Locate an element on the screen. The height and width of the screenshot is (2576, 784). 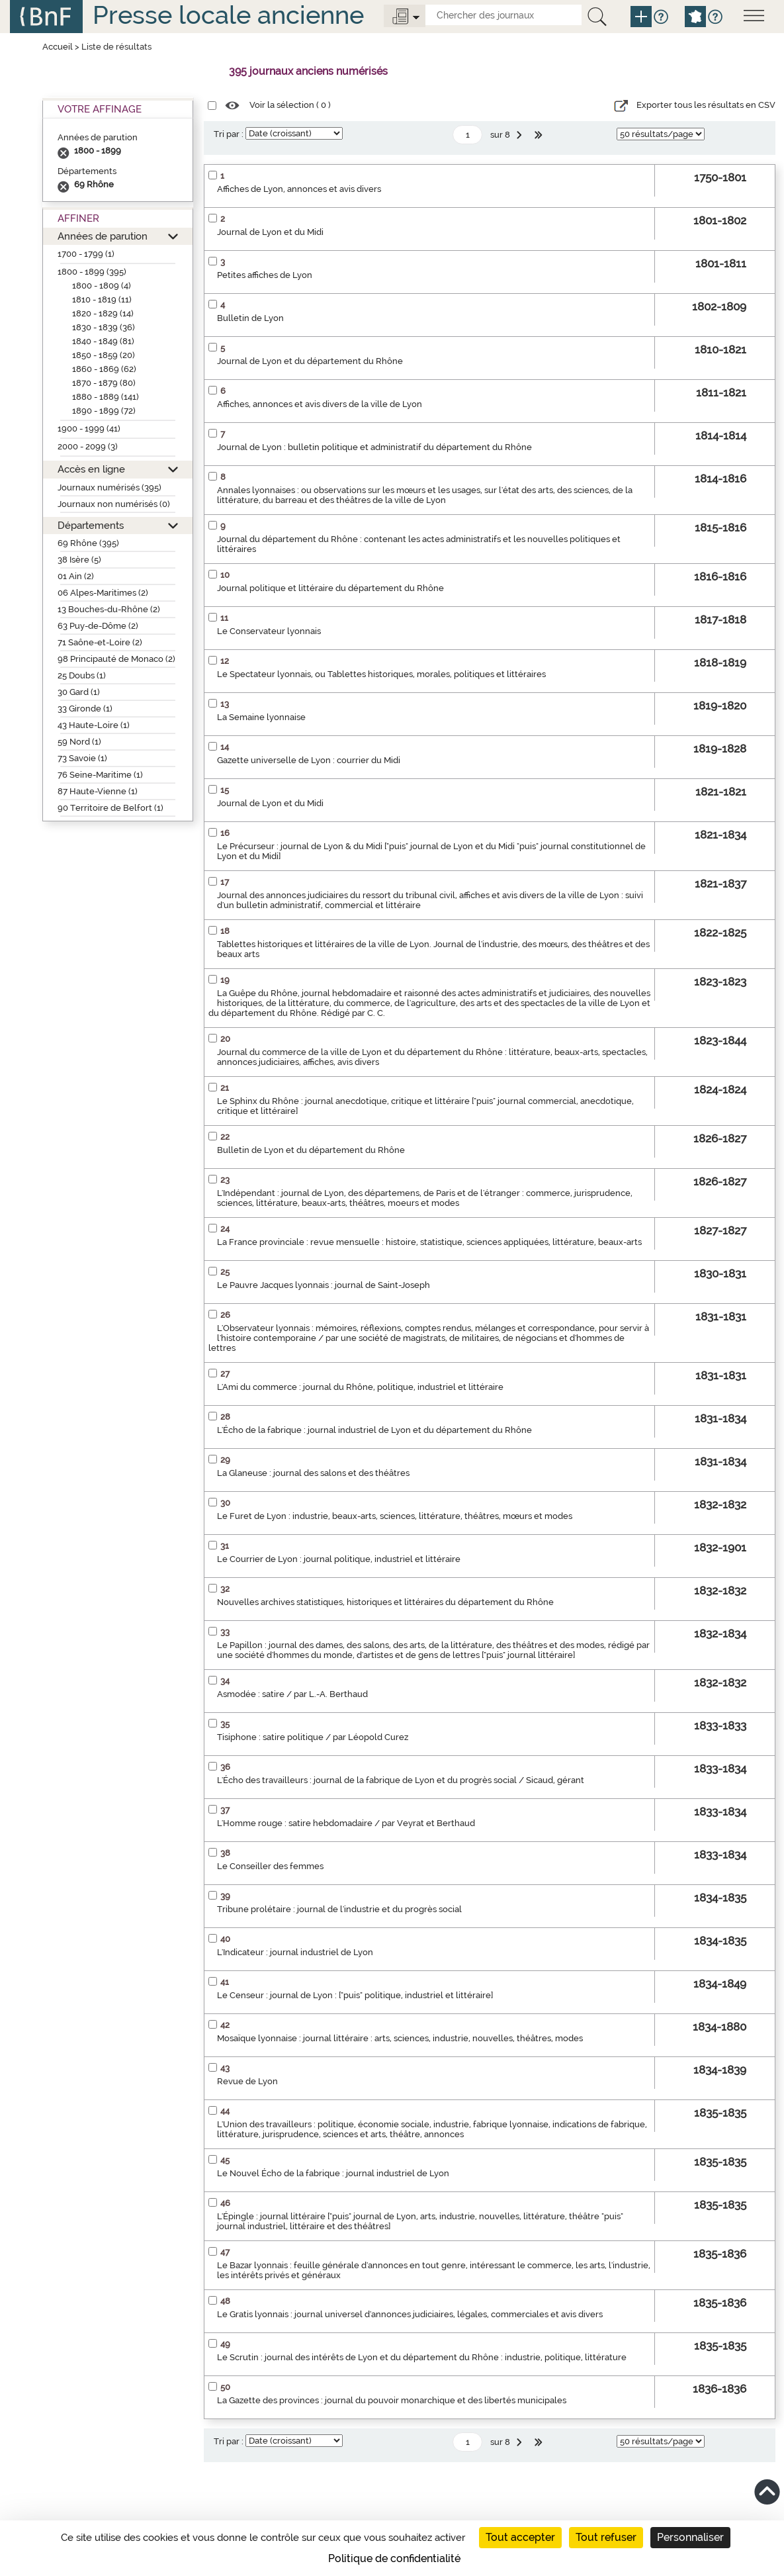
33 Gironde (1) is located at coordinates (85, 708).